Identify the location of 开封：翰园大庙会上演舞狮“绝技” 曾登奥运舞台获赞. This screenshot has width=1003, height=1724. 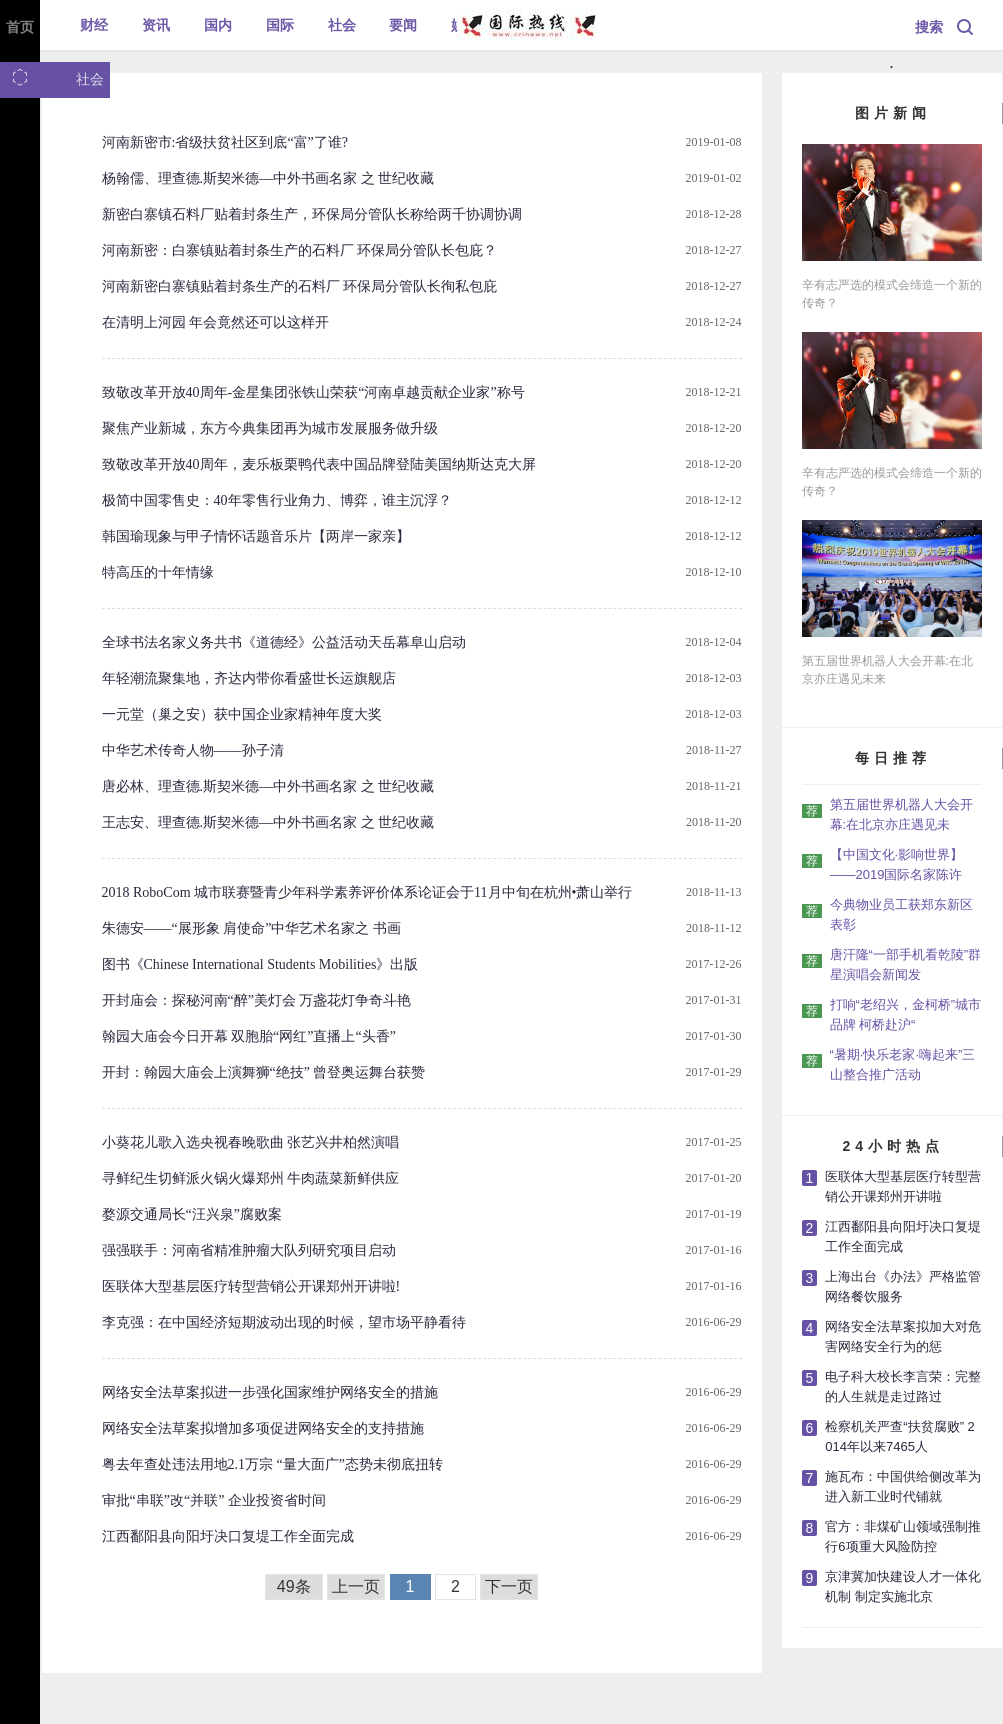
(264, 1072).